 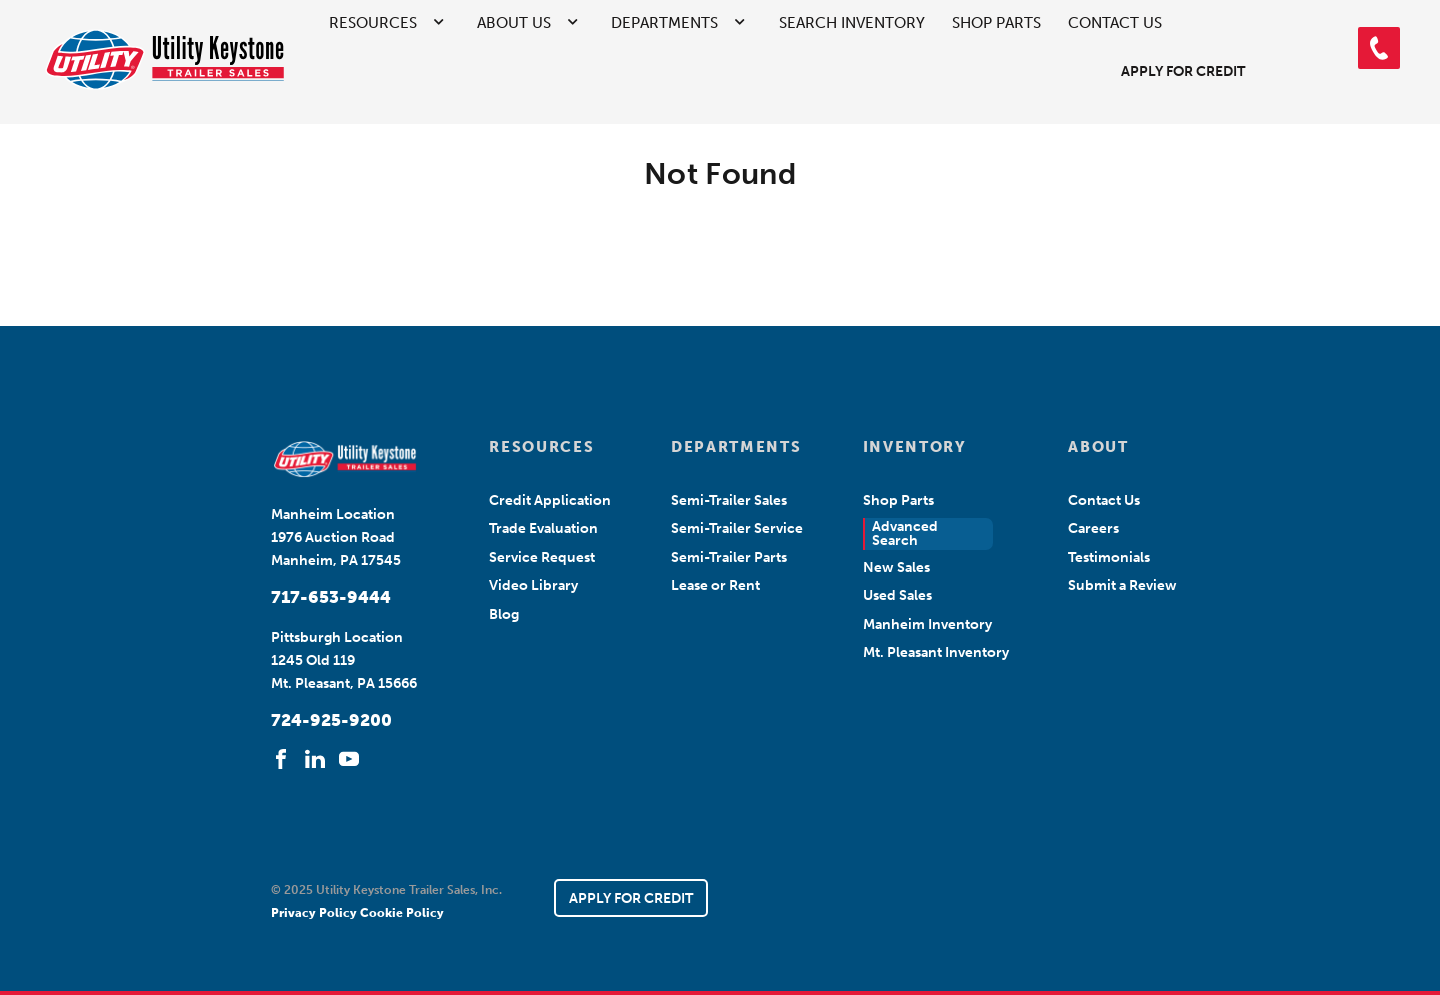 I want to click on Submit a Review, so click(x=1122, y=585).